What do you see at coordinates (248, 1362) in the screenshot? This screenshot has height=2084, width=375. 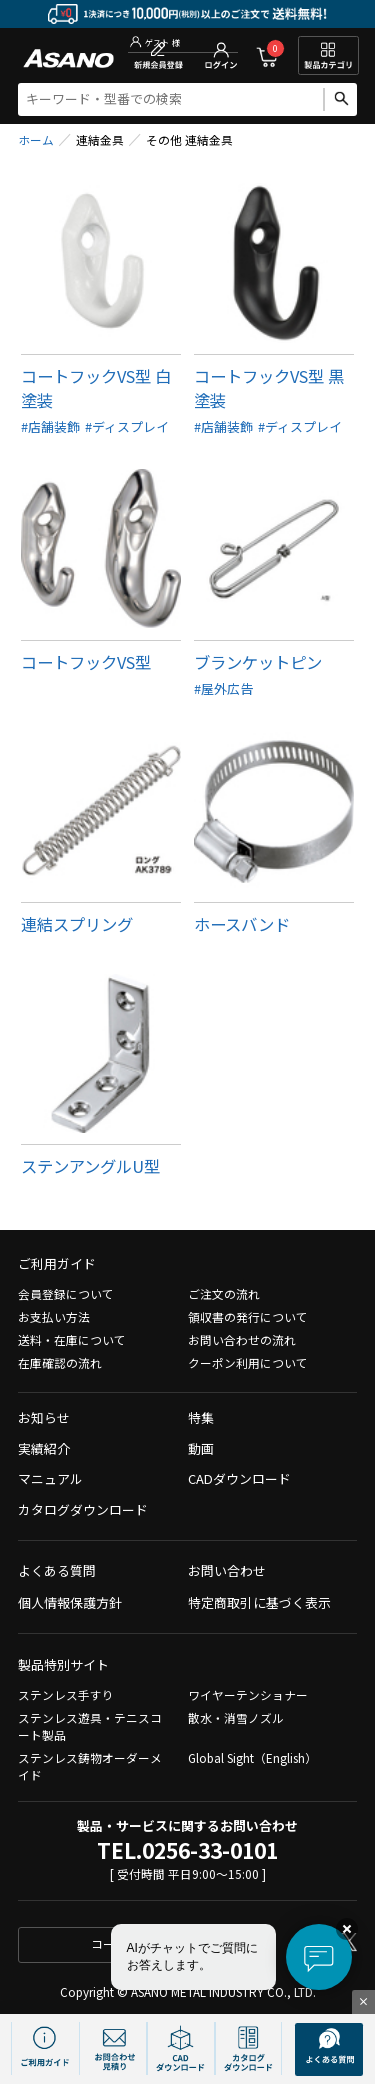 I see `クーポン利用について` at bounding box center [248, 1362].